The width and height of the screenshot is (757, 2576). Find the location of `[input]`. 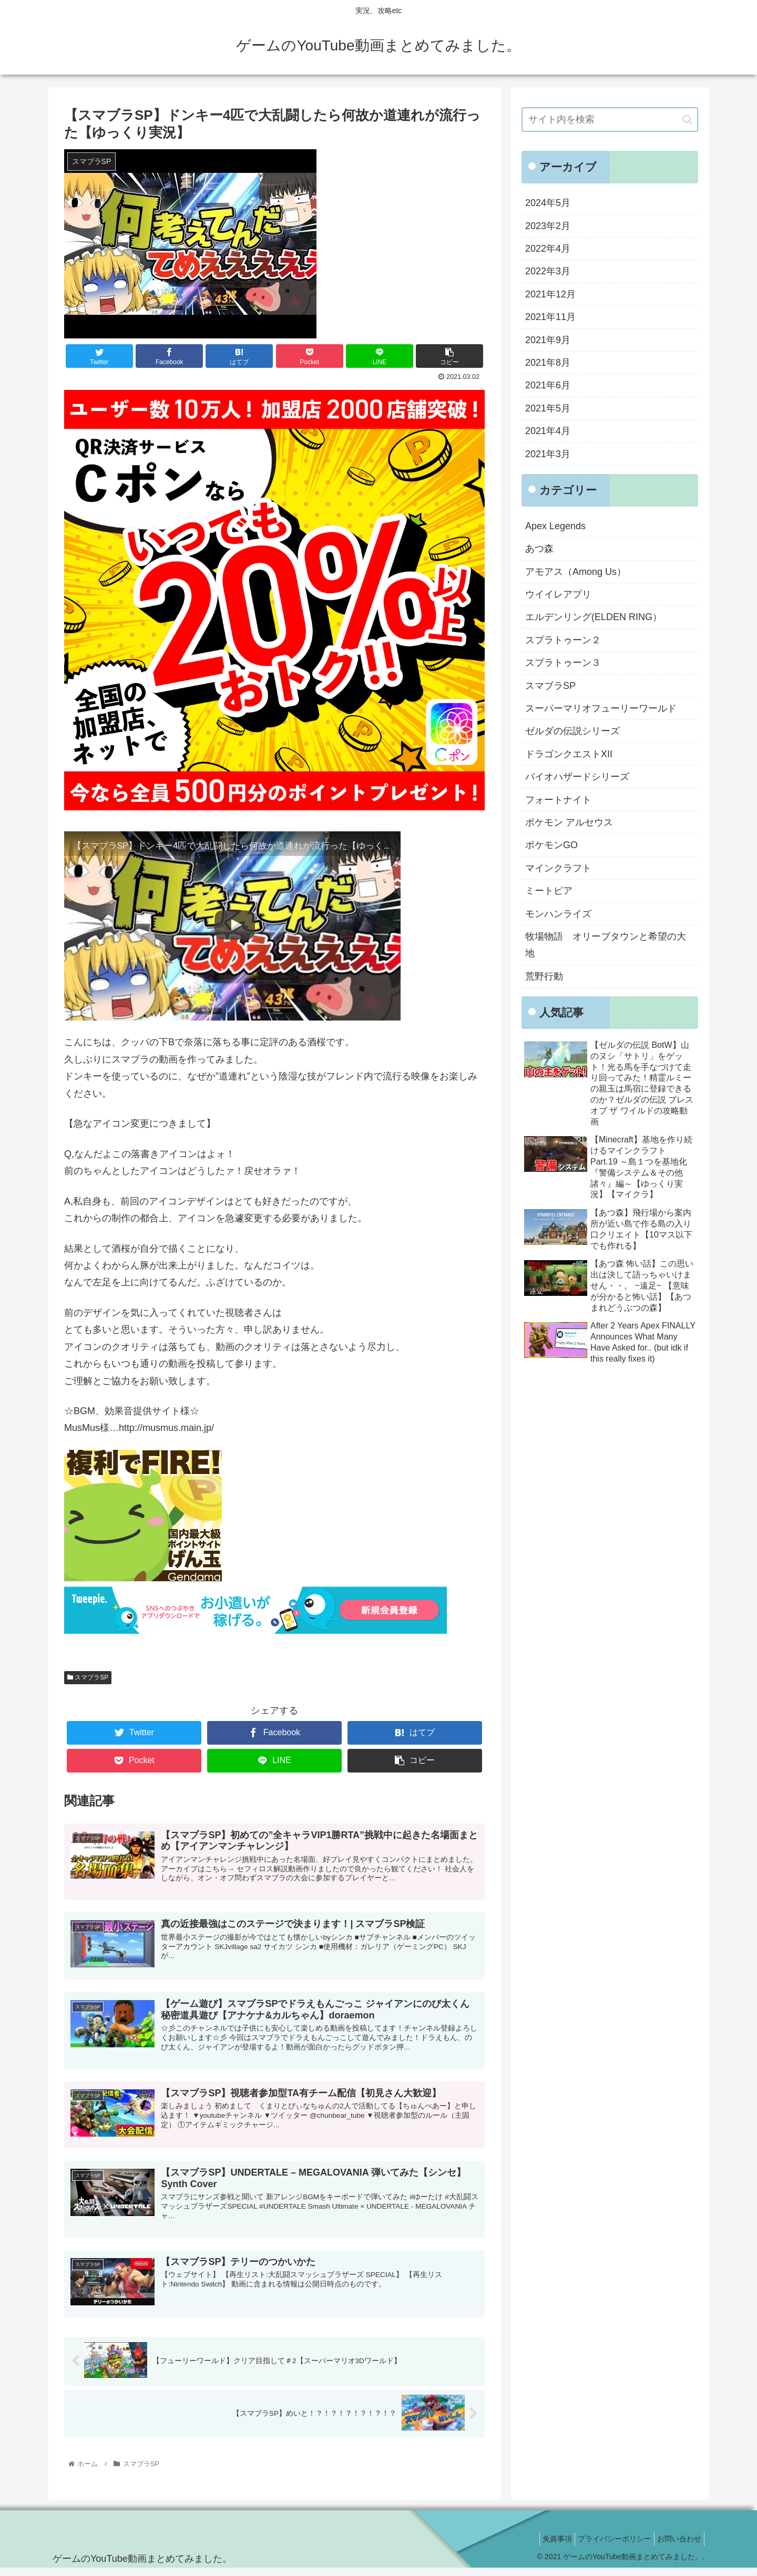

[input] is located at coordinates (609, 119).